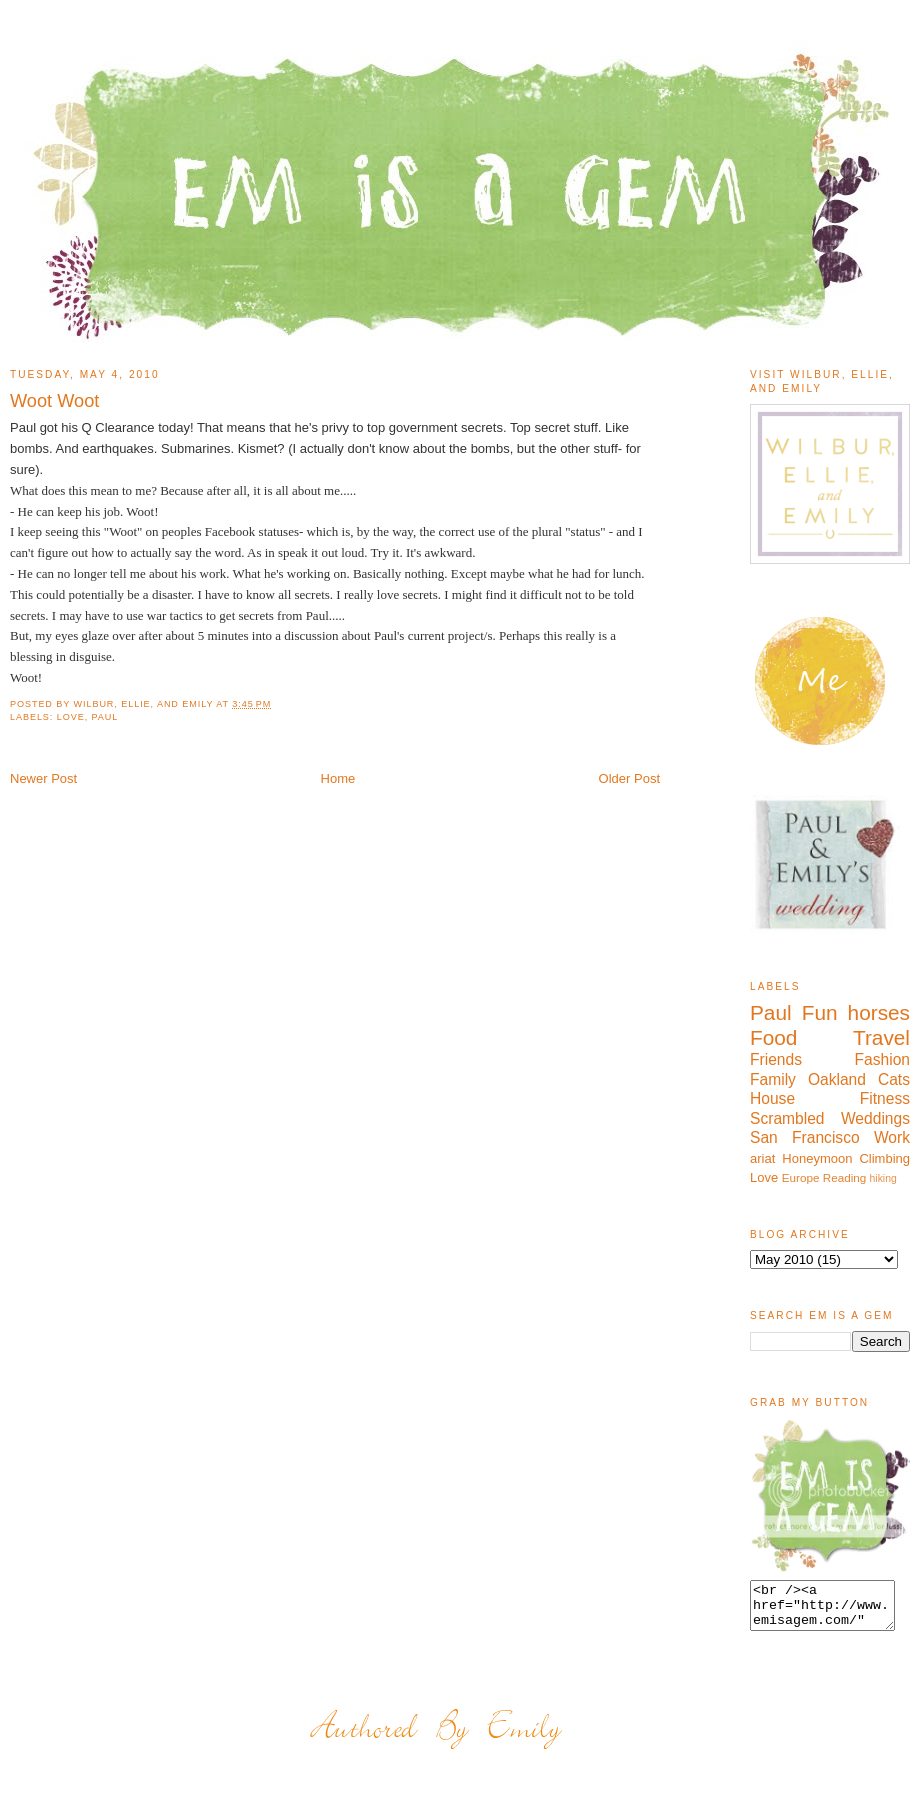 The width and height of the screenshot is (920, 1807). I want to click on Family, so click(773, 1079).